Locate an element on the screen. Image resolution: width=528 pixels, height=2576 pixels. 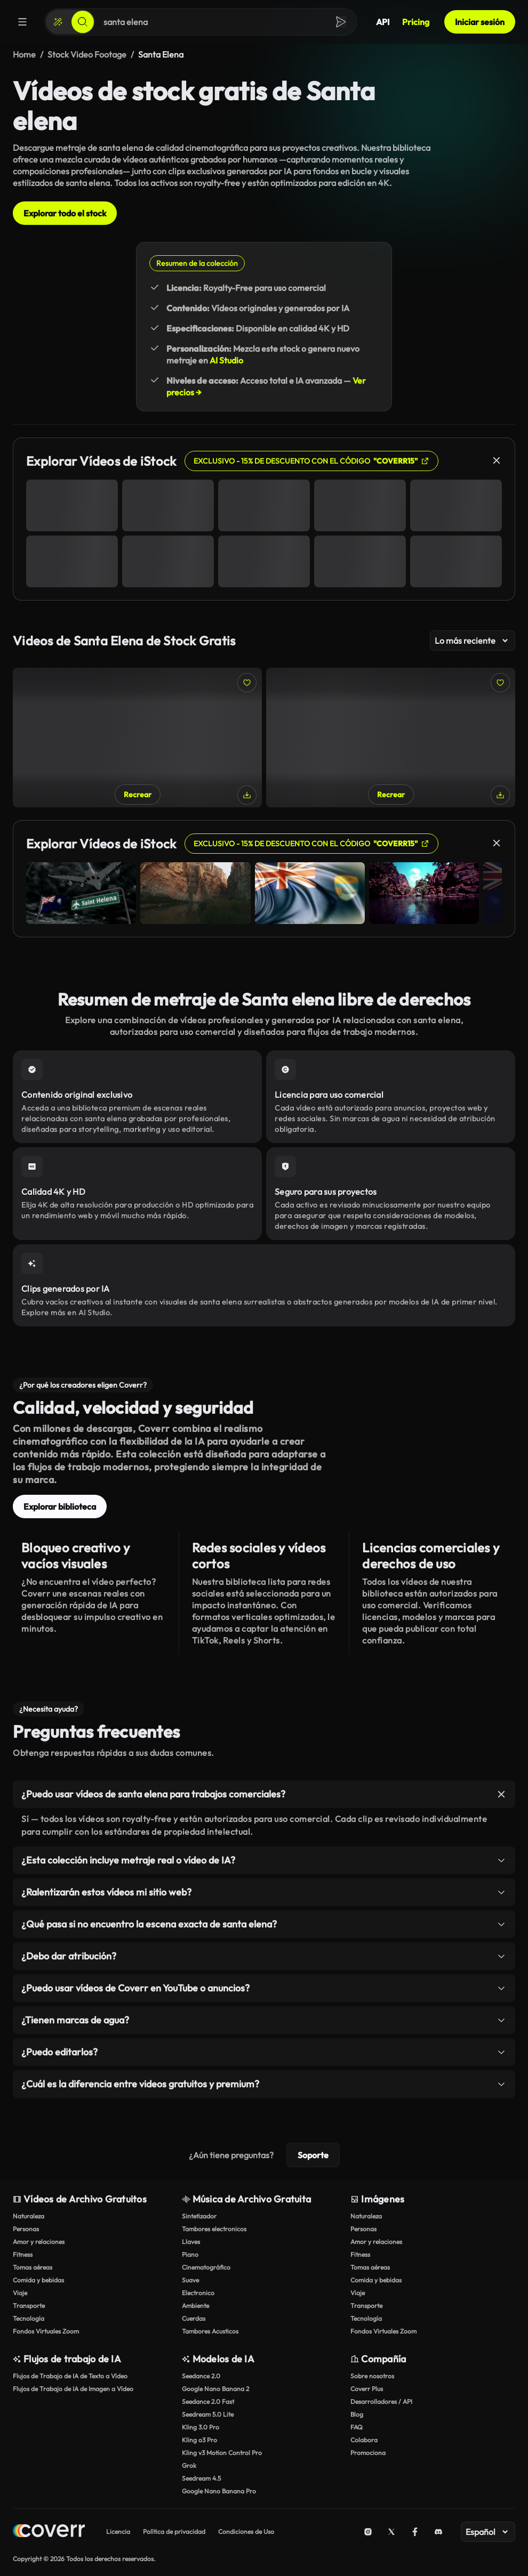
[Menú] is located at coordinates (22, 21).